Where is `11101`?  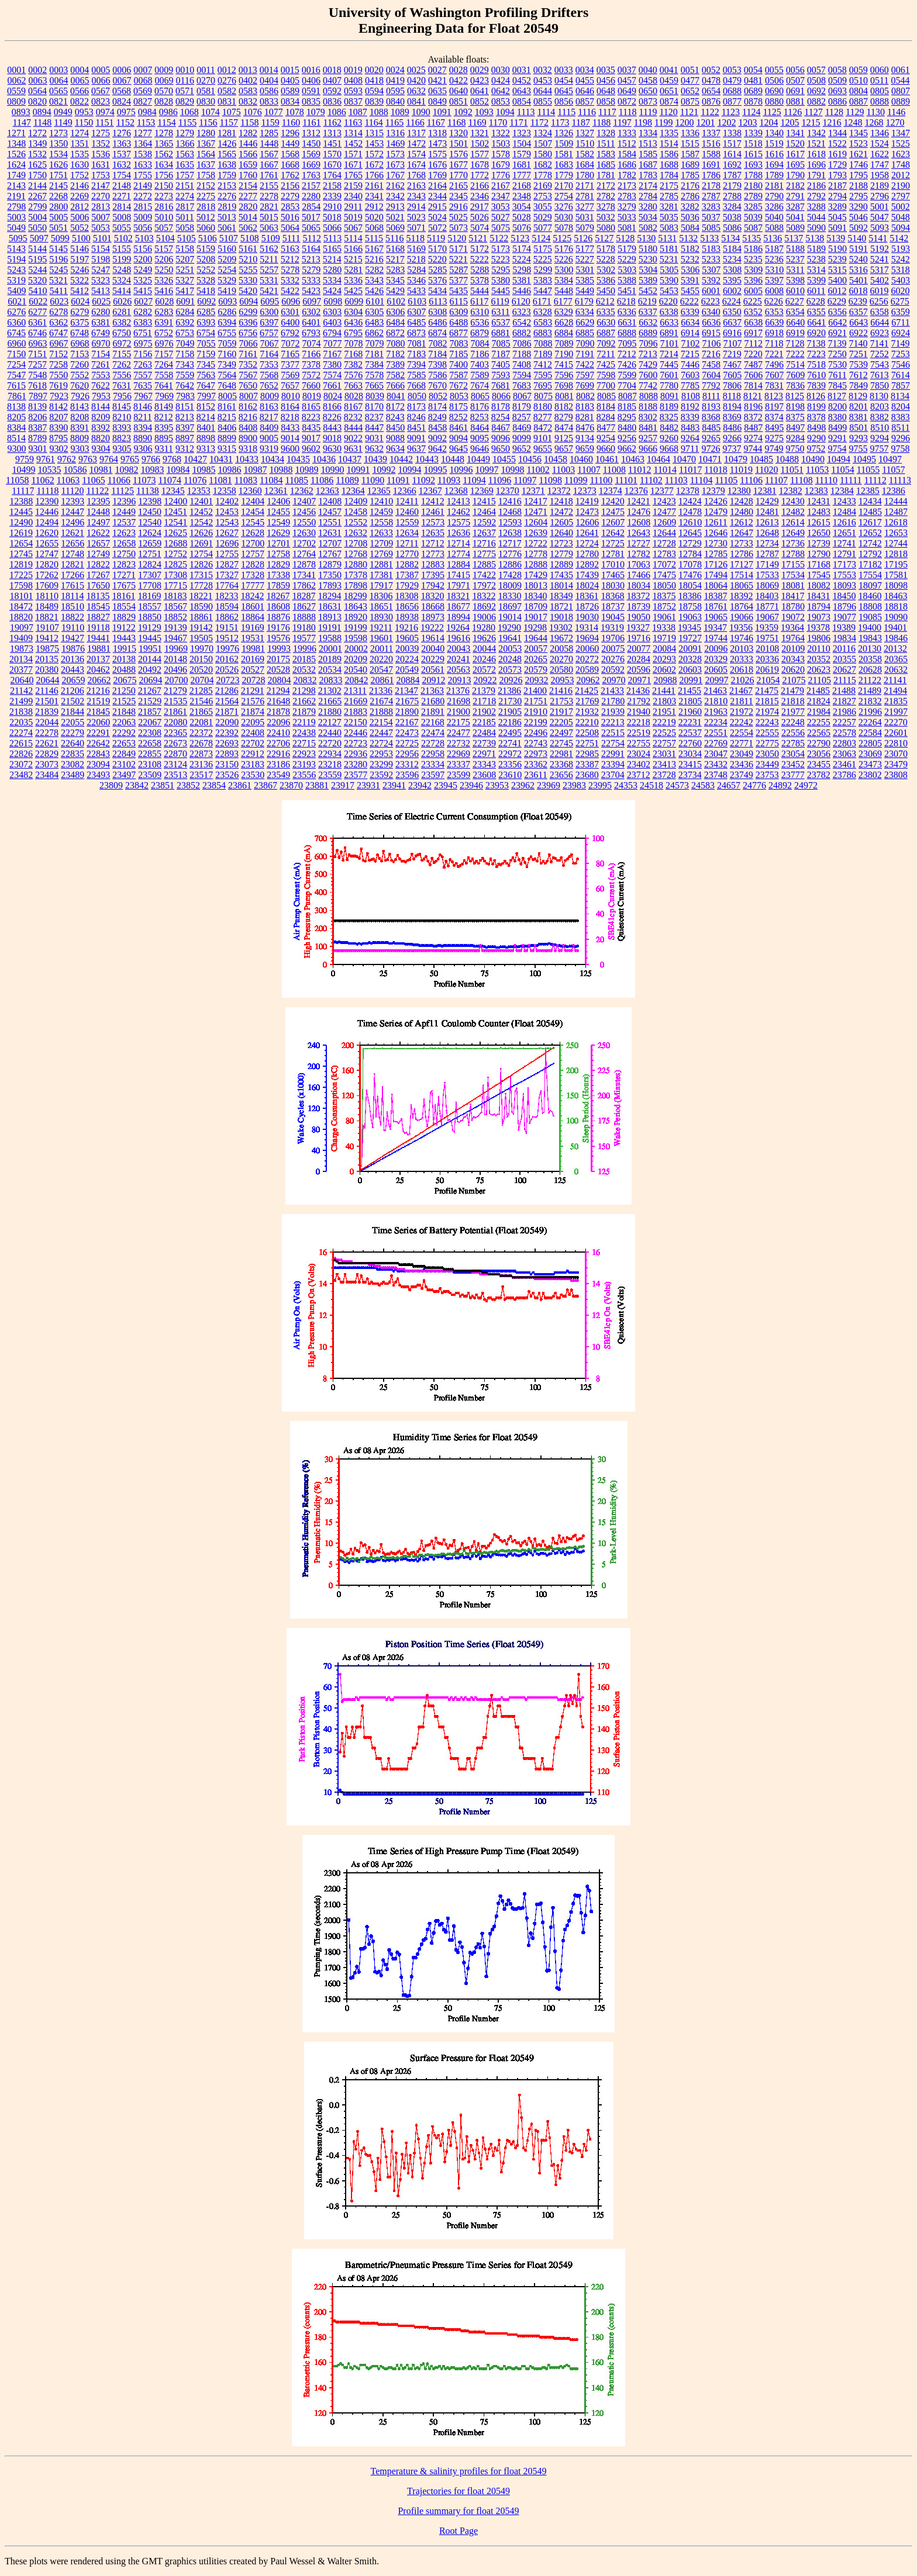
11101 is located at coordinates (626, 480).